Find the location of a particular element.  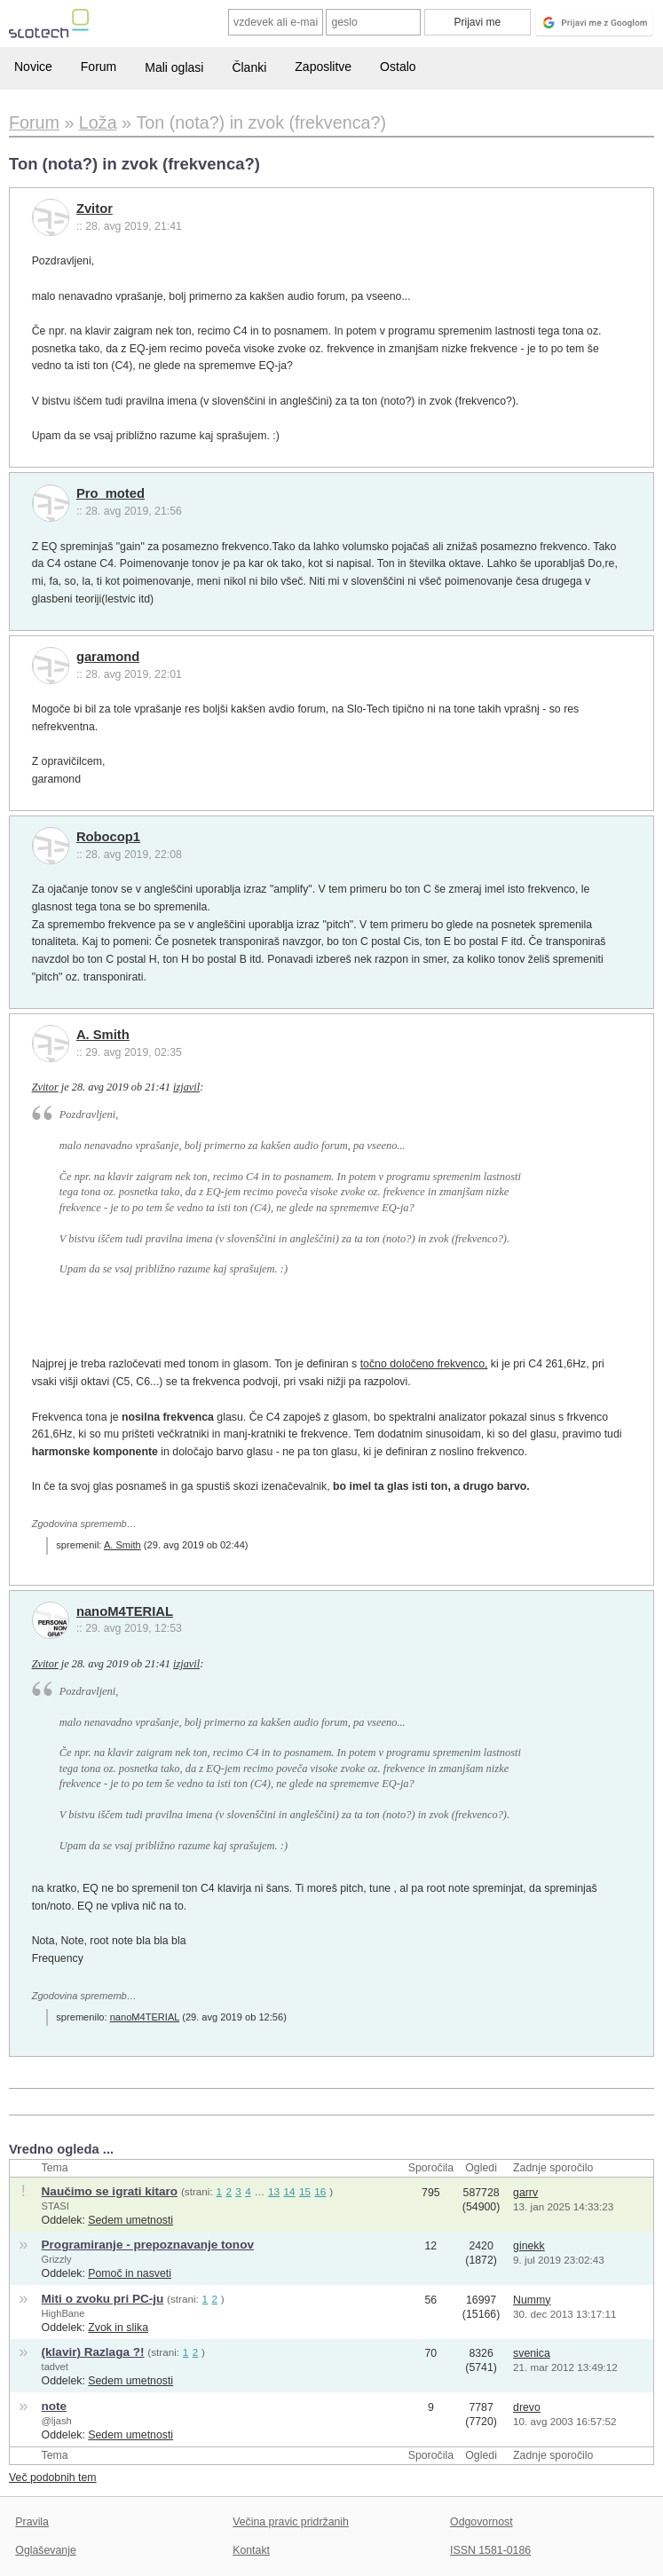

Pravila is located at coordinates (32, 2522).